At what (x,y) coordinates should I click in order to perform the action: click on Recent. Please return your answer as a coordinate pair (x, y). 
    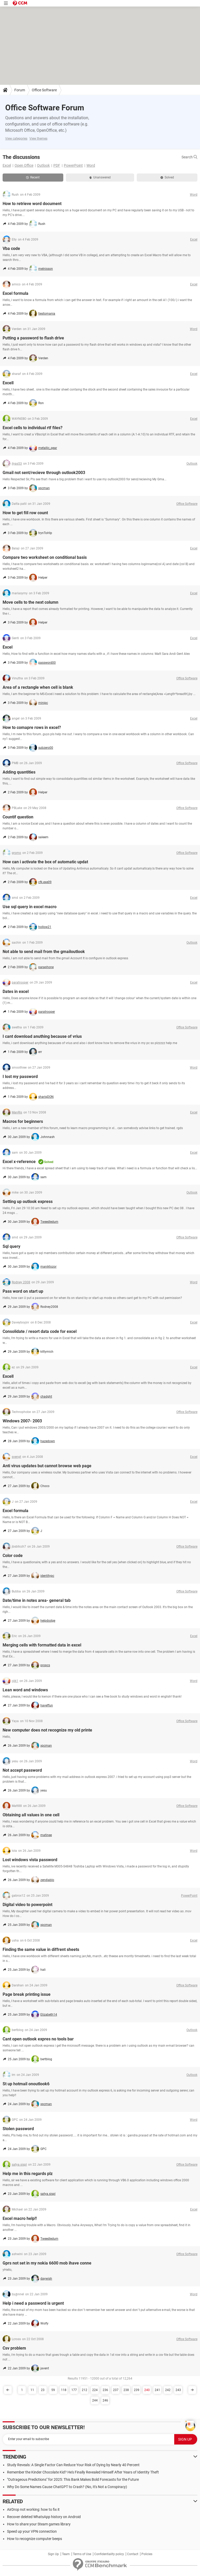
    Looking at the image, I should click on (33, 177).